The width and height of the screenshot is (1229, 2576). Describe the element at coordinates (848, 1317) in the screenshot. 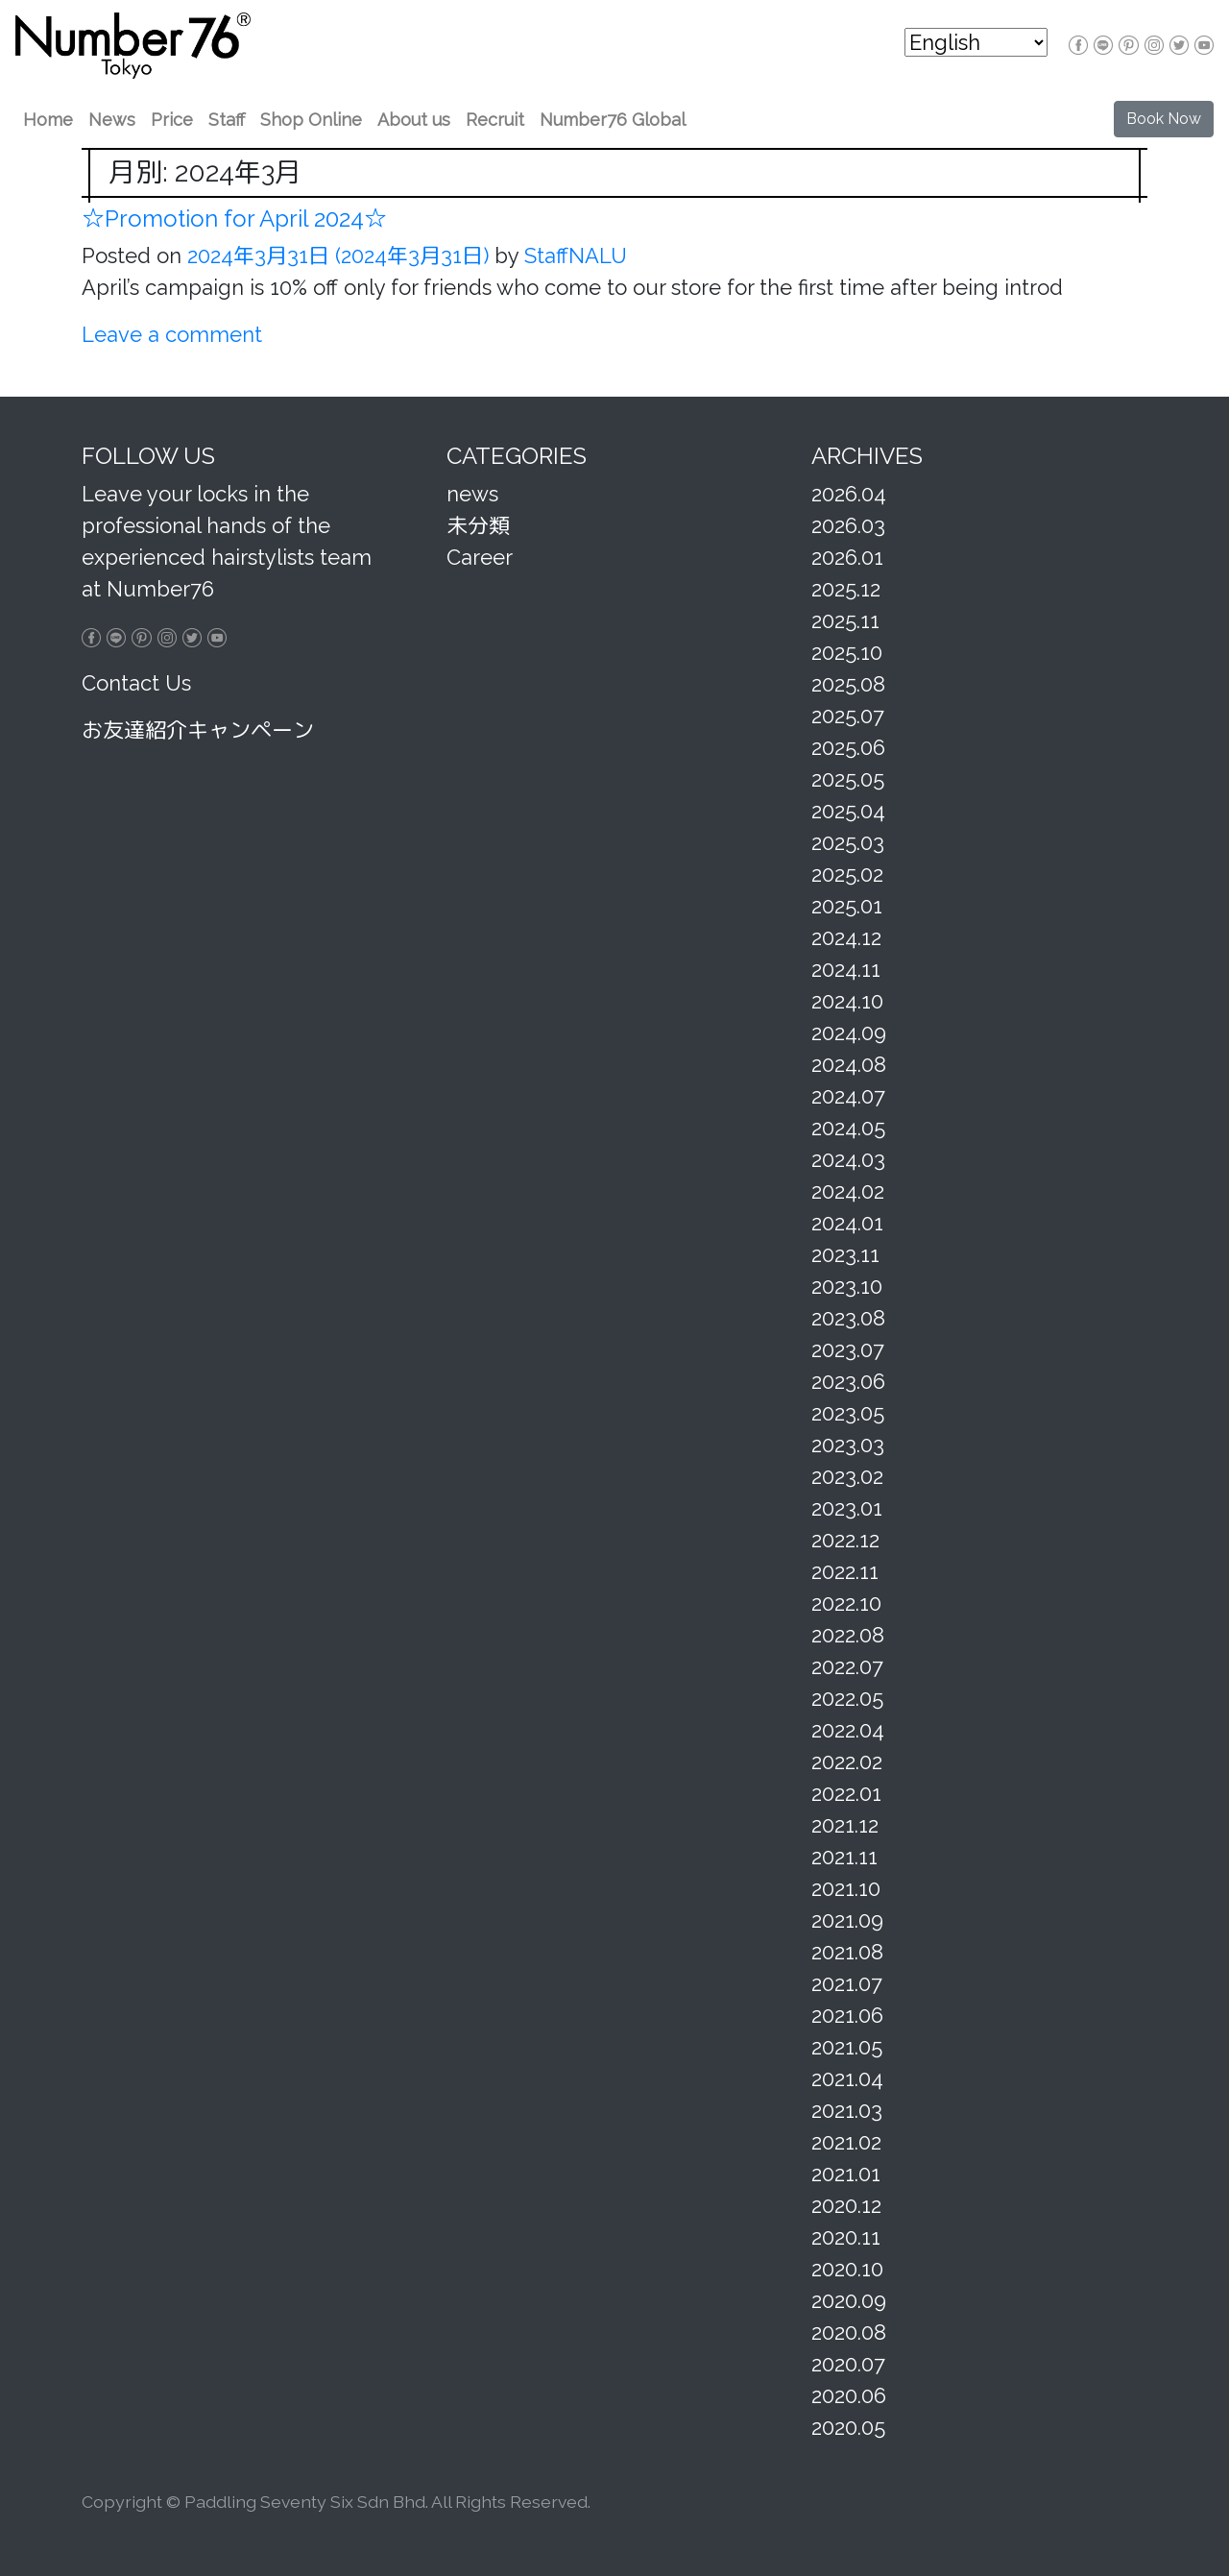

I see `2023.08` at that location.